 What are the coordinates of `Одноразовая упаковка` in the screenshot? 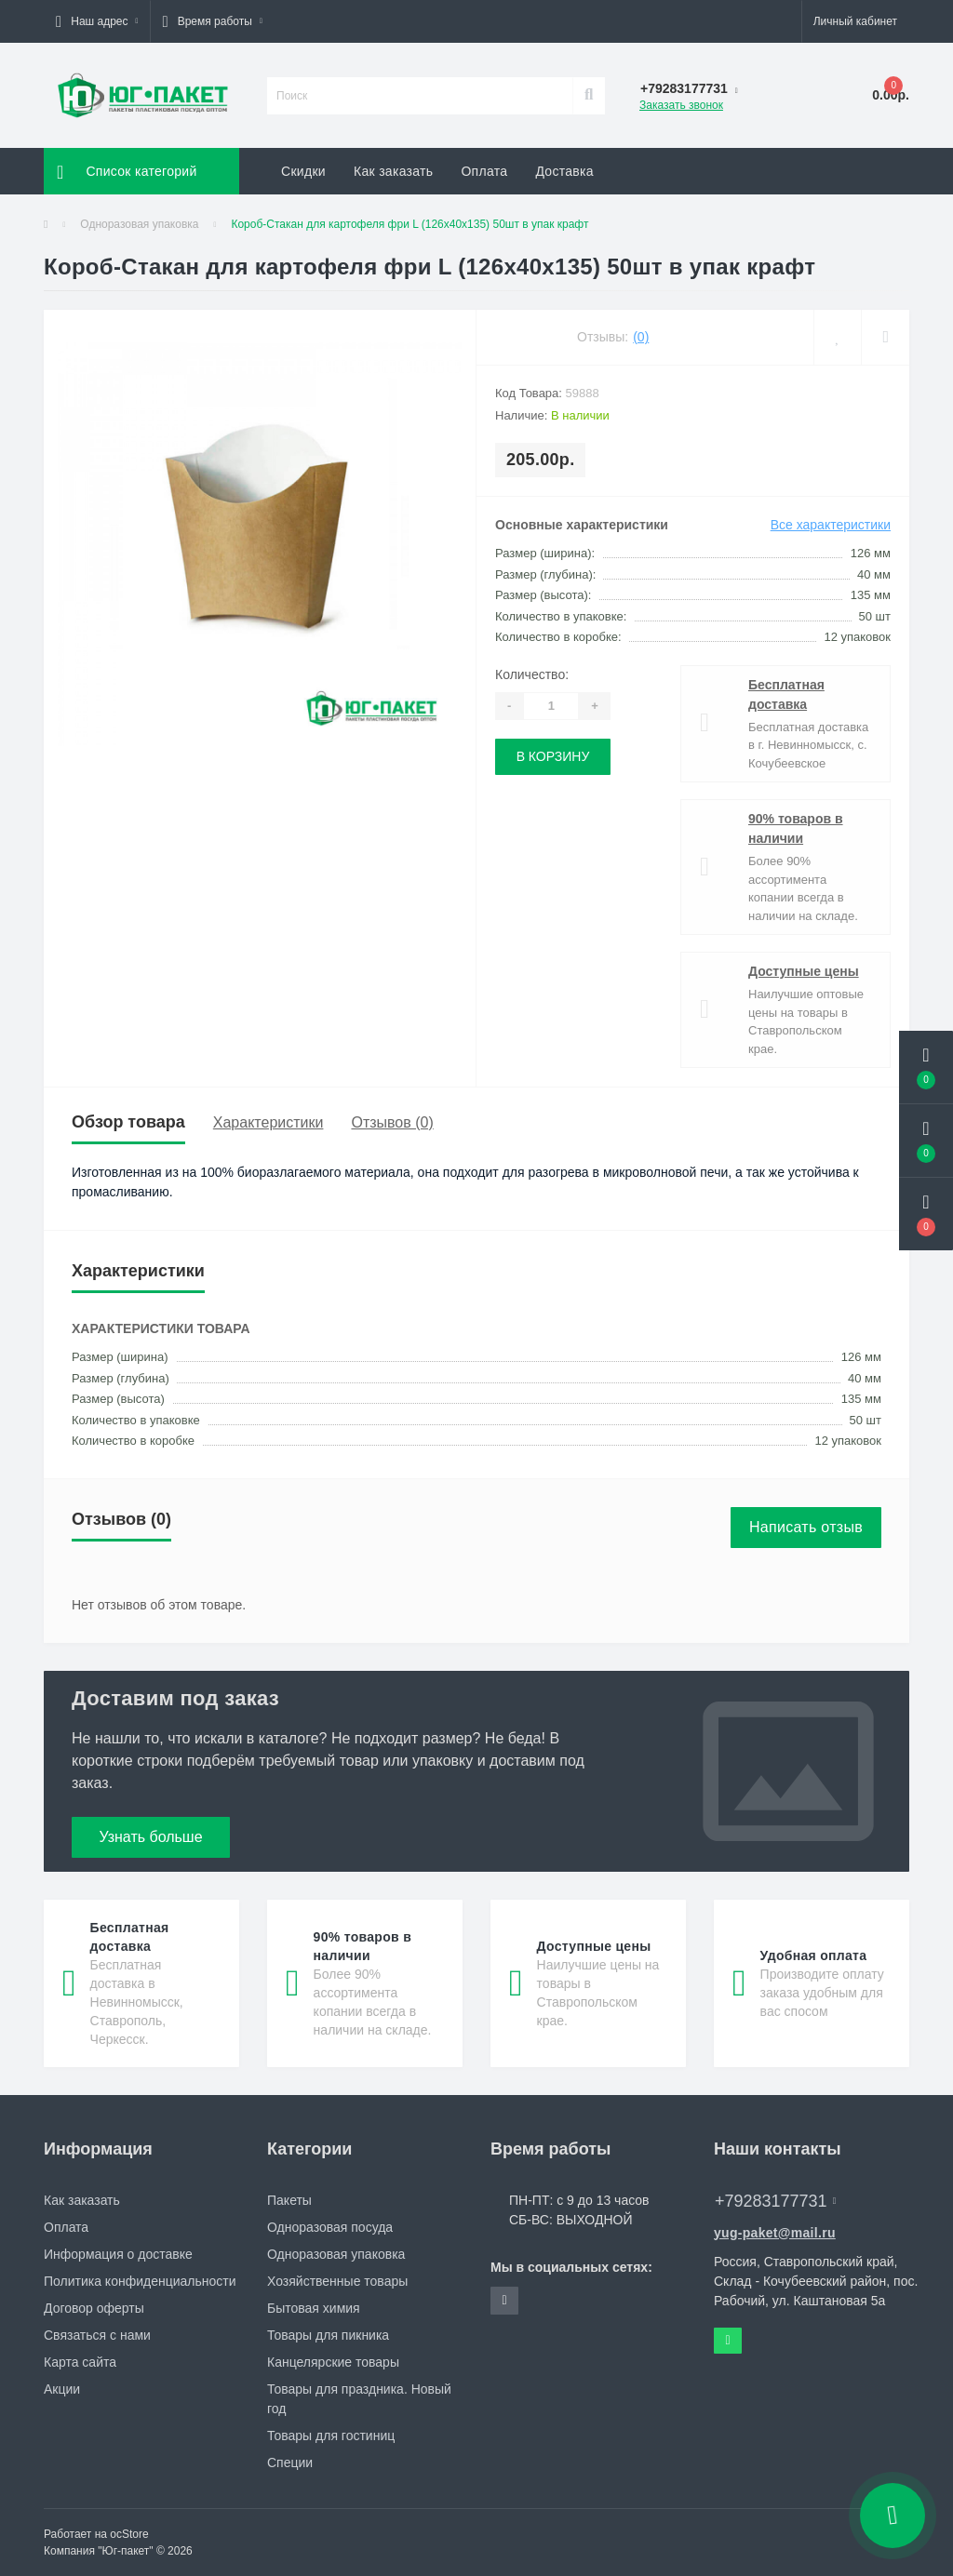 It's located at (139, 224).